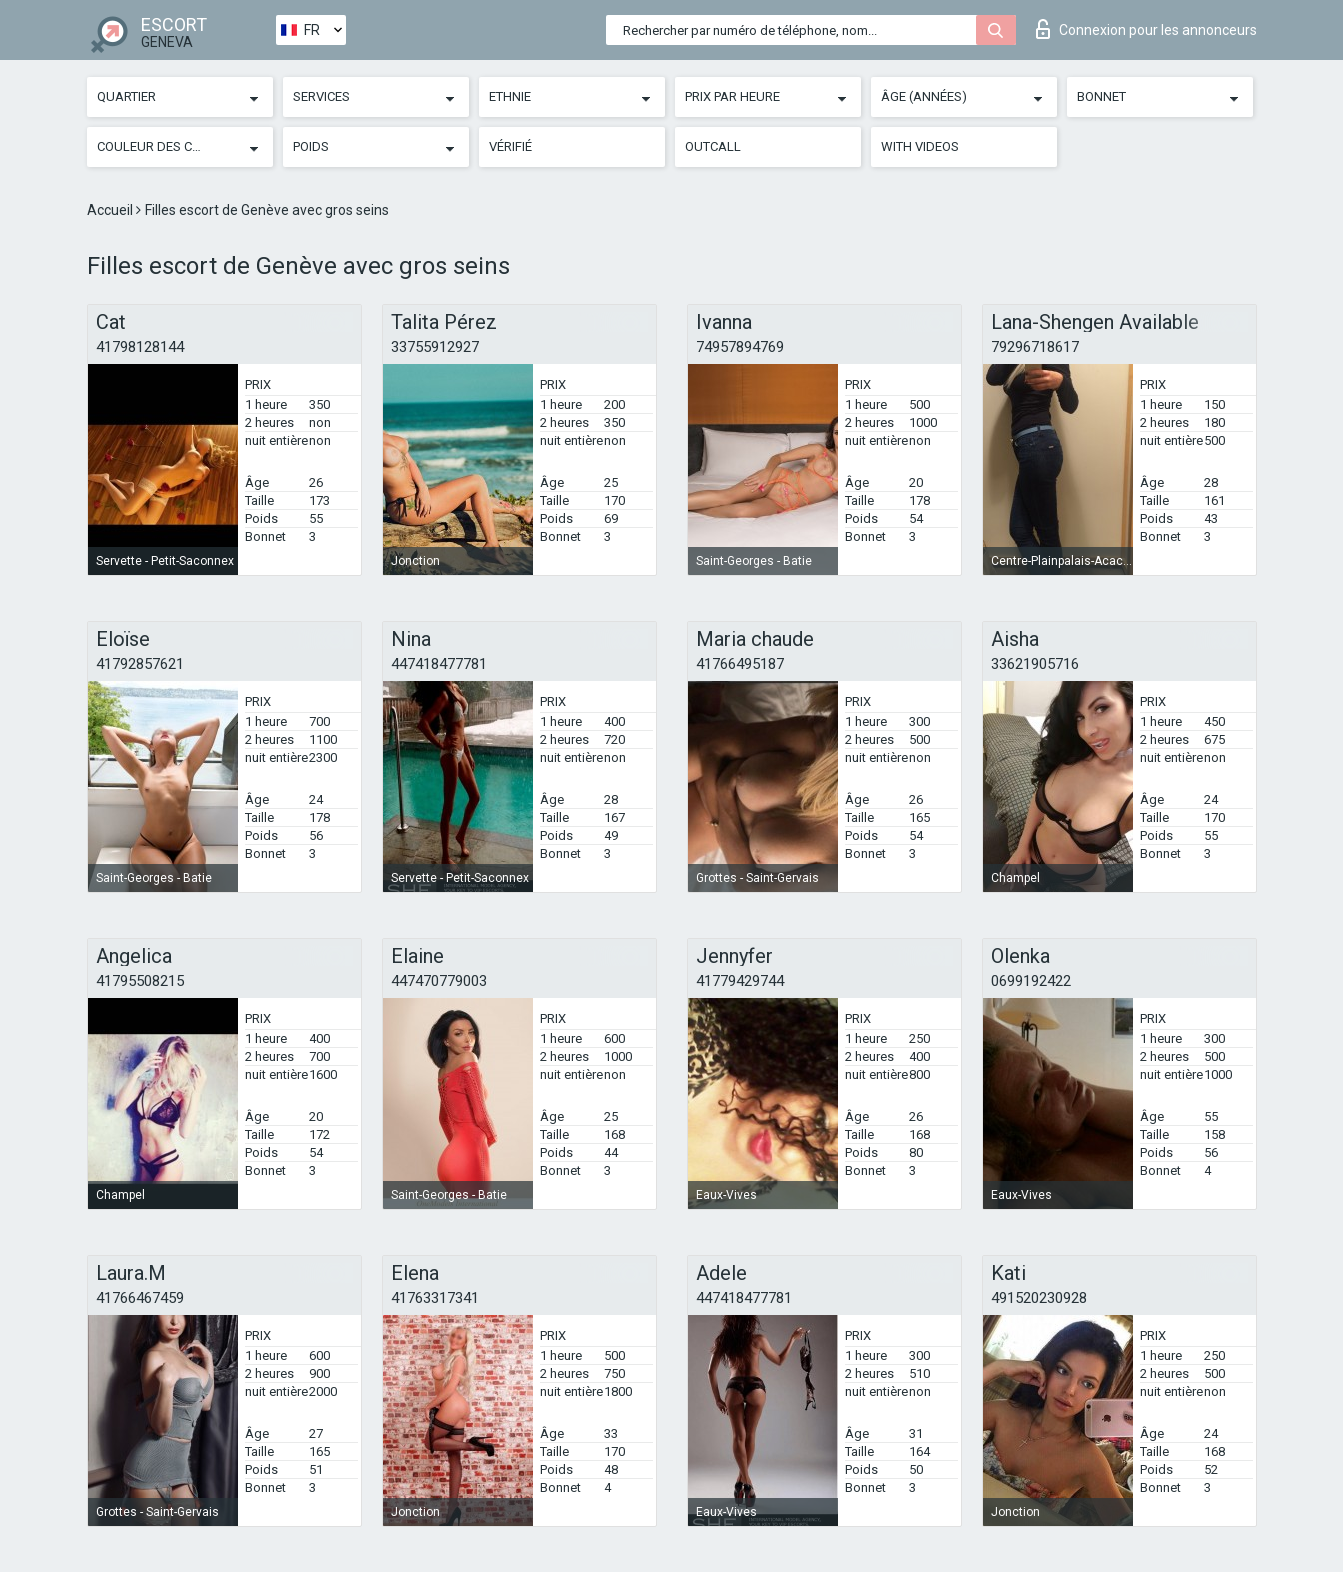  What do you see at coordinates (140, 664) in the screenshot?
I see `41792857621` at bounding box center [140, 664].